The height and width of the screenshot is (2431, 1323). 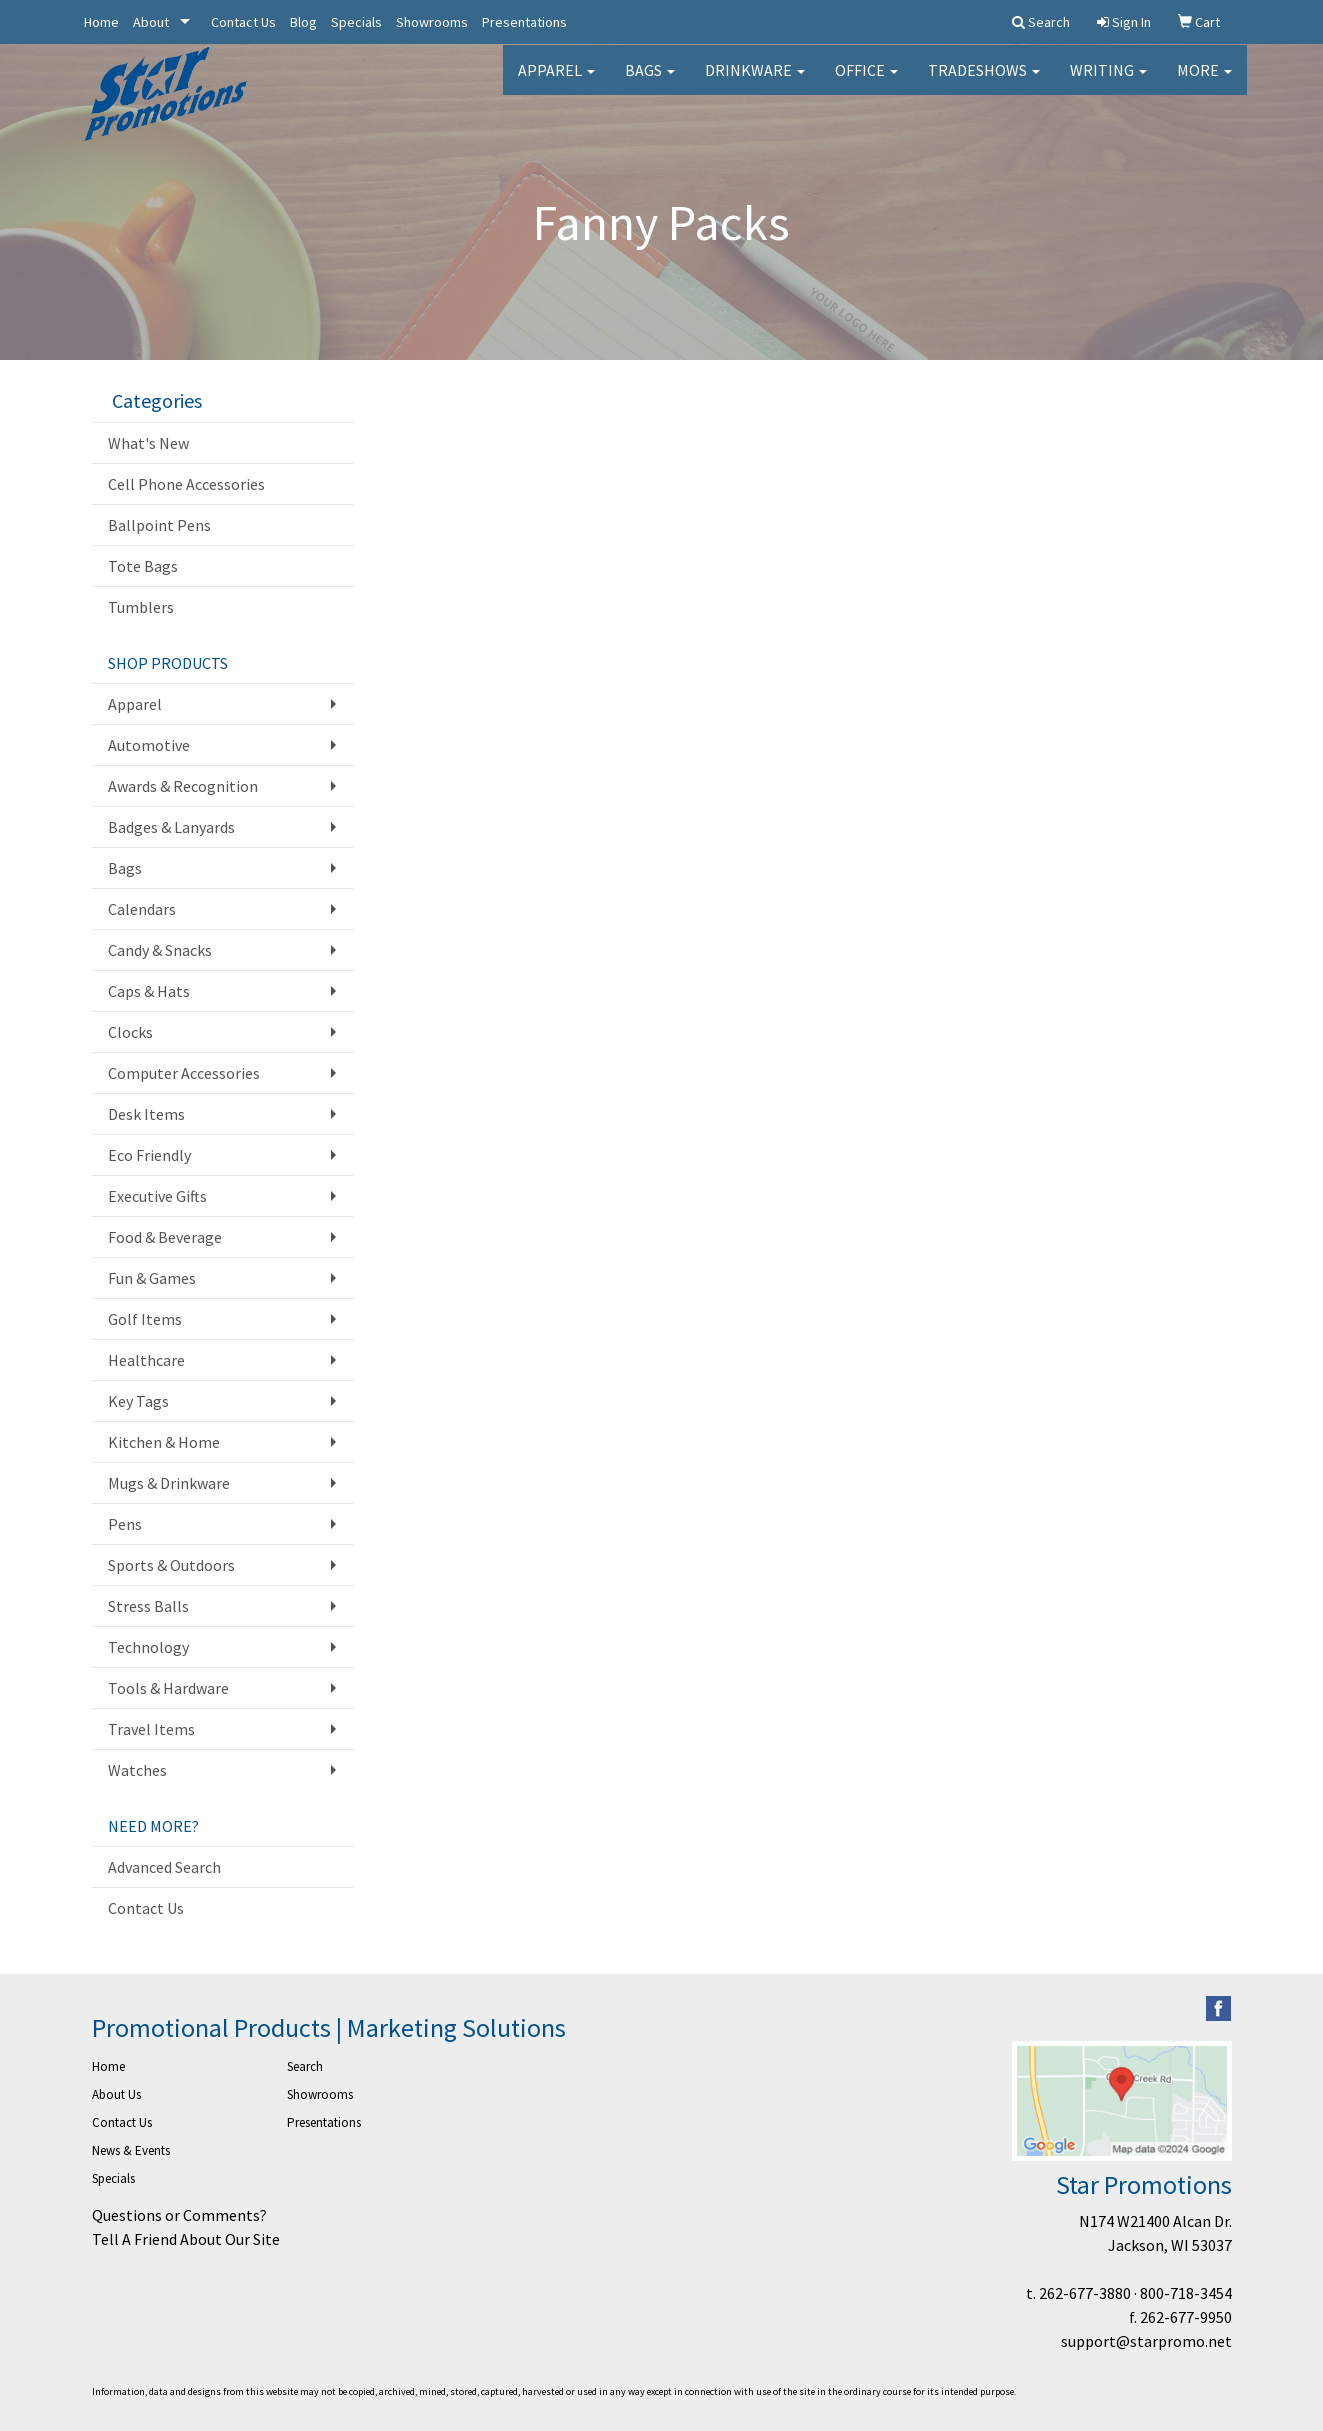 What do you see at coordinates (179, 2215) in the screenshot?
I see `Questions or Comments?` at bounding box center [179, 2215].